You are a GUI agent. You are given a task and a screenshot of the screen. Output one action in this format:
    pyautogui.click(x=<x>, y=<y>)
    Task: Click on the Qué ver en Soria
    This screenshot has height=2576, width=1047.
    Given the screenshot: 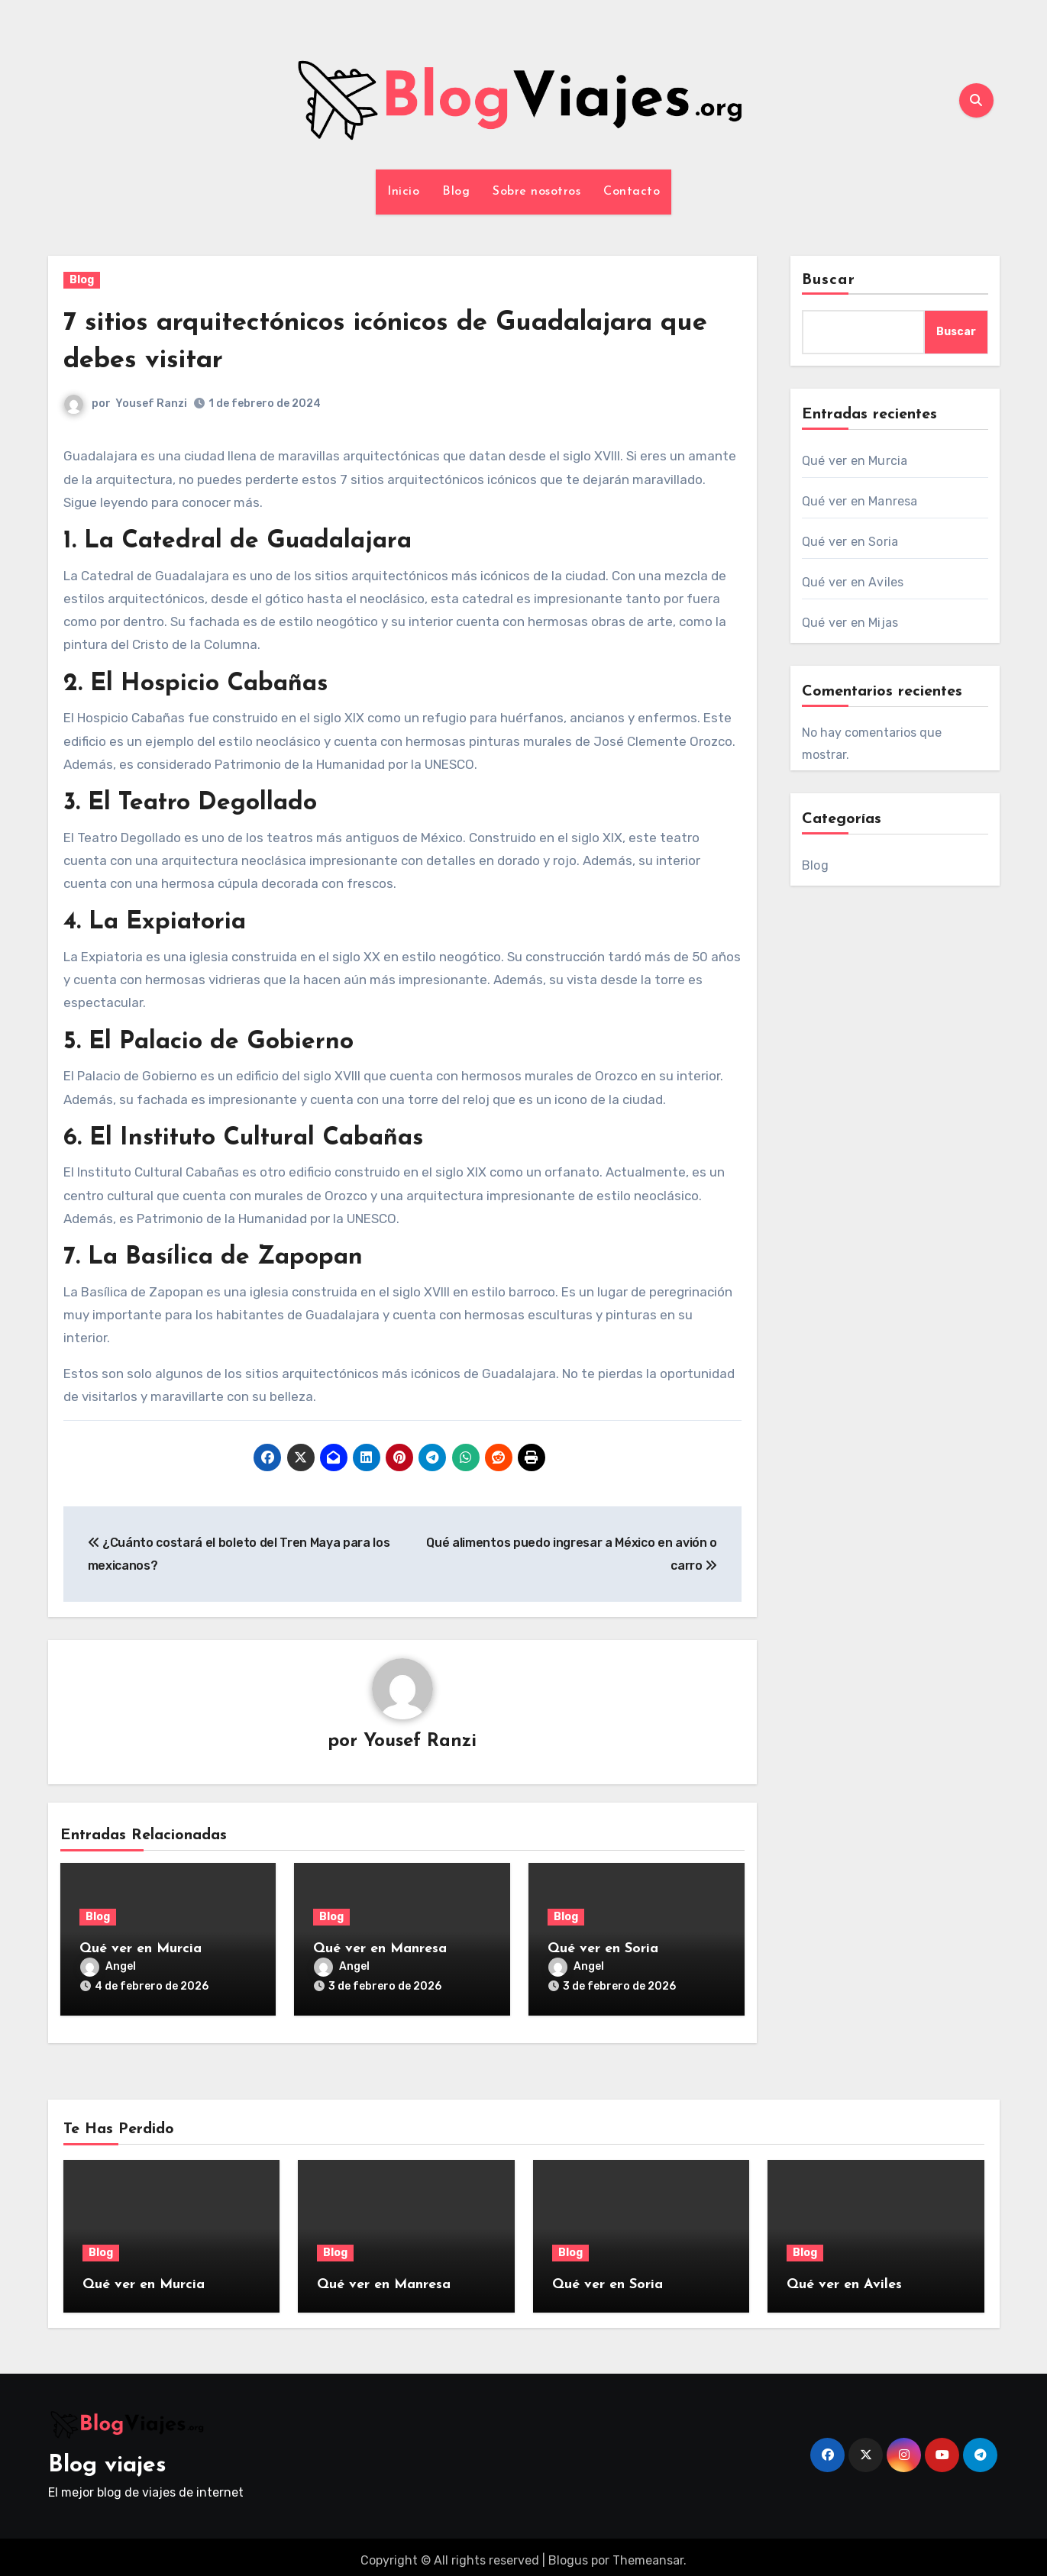 What is the action you would take?
    pyautogui.click(x=603, y=1950)
    